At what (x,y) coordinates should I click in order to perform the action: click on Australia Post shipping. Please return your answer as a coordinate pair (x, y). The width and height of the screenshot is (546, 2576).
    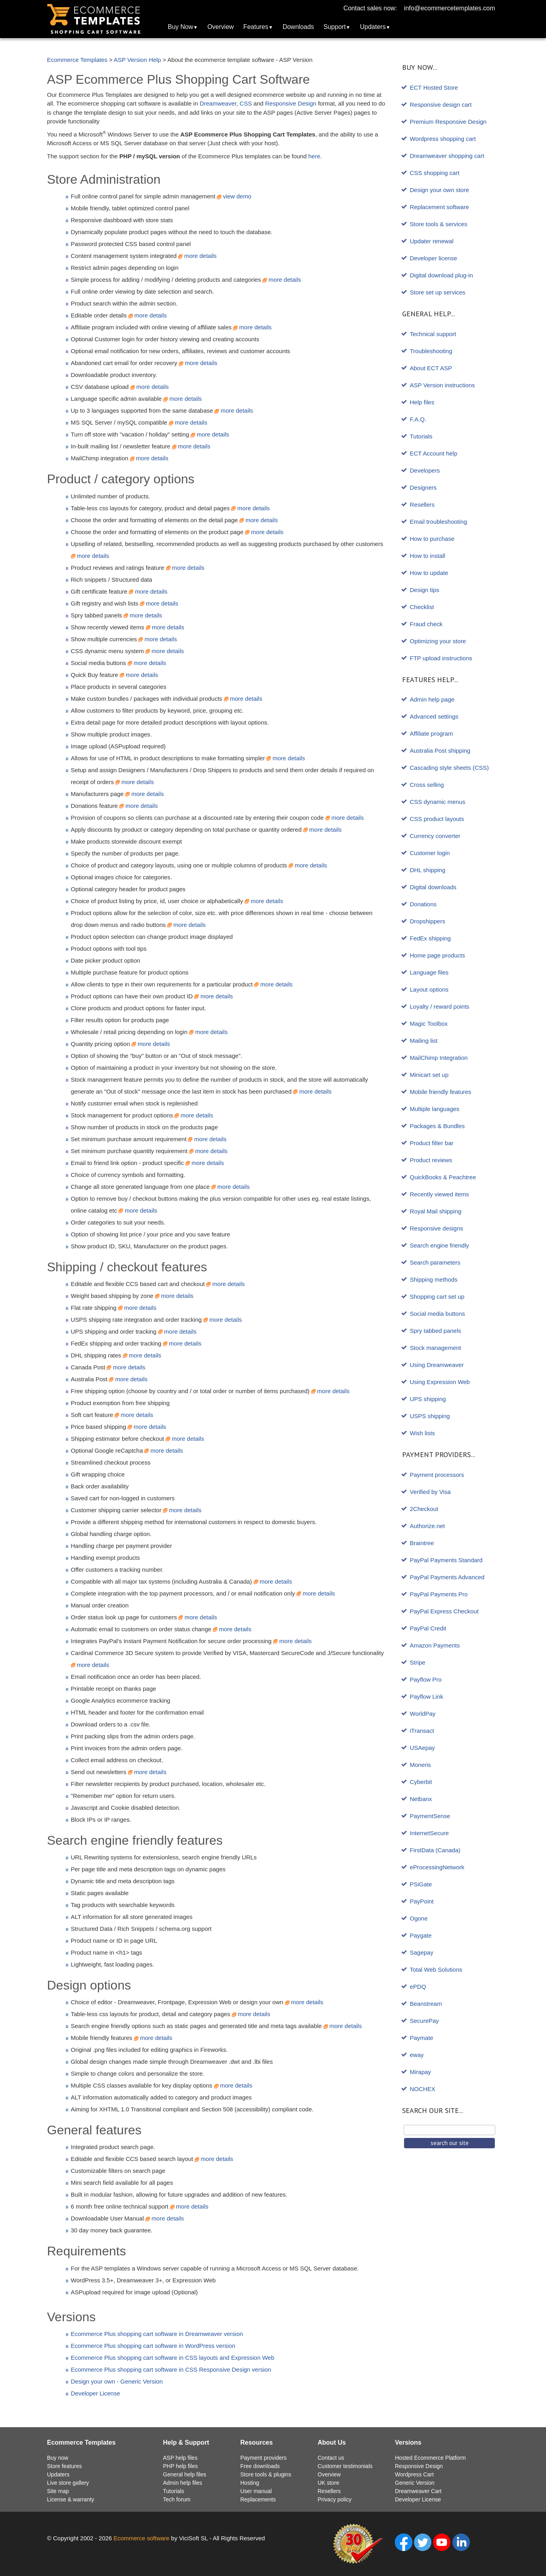
    Looking at the image, I should click on (440, 750).